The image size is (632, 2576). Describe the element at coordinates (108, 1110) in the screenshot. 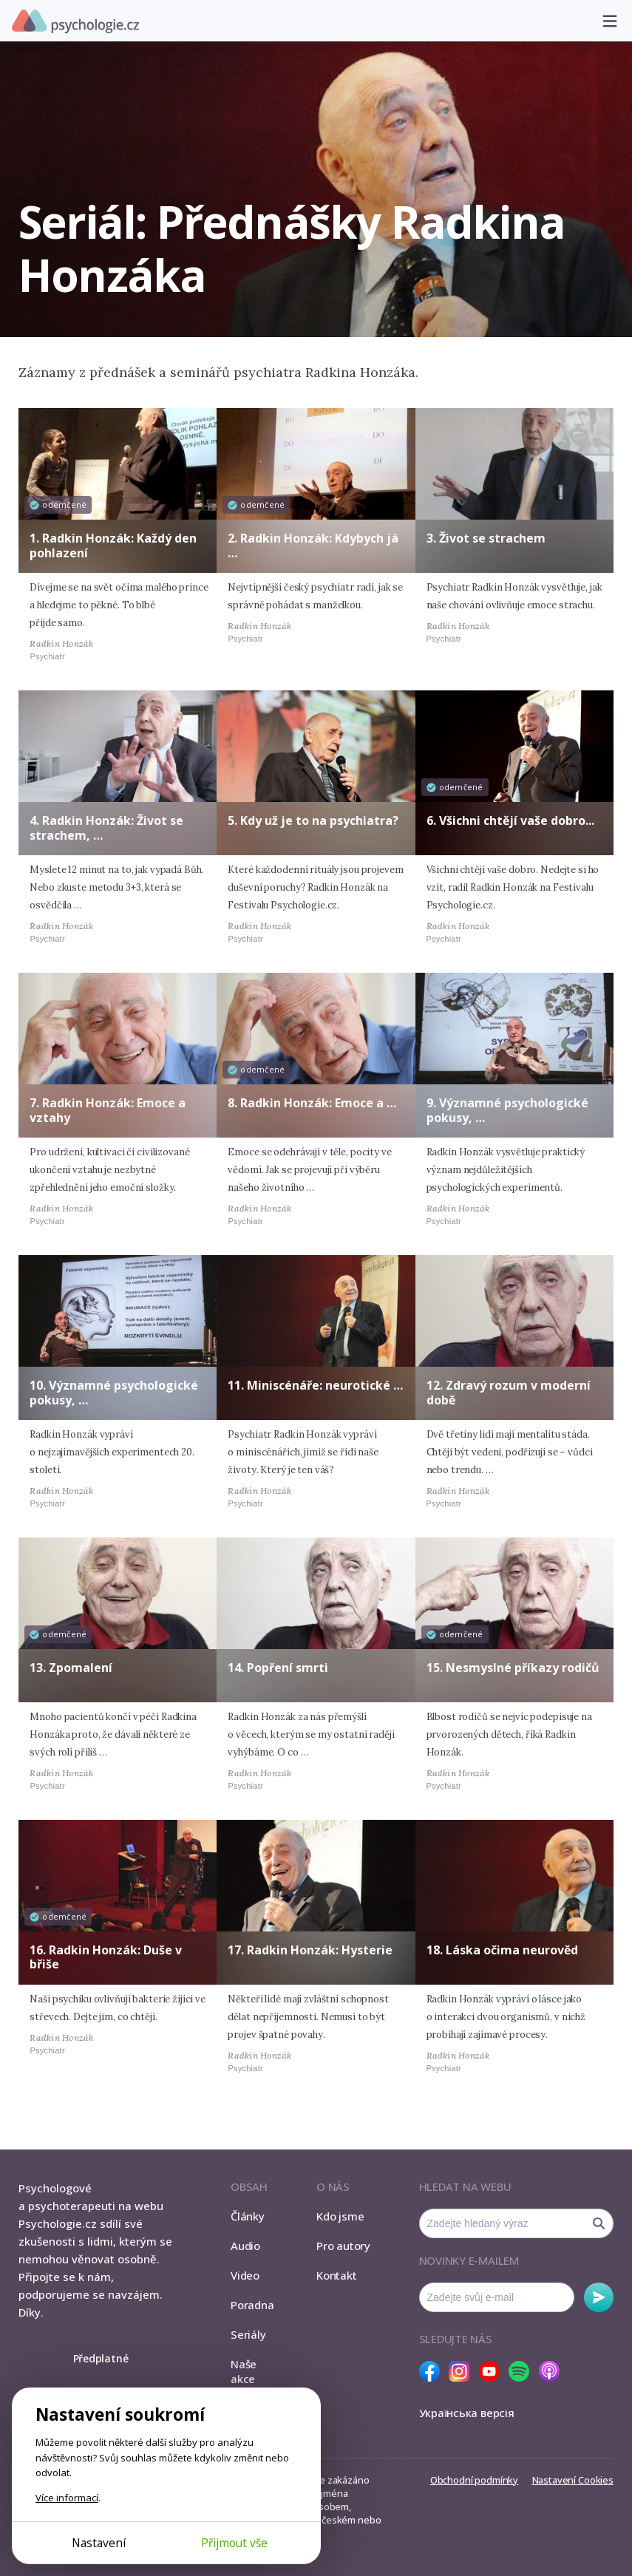

I see `7. Radkin Honzák: Emoce a vztahy` at that location.